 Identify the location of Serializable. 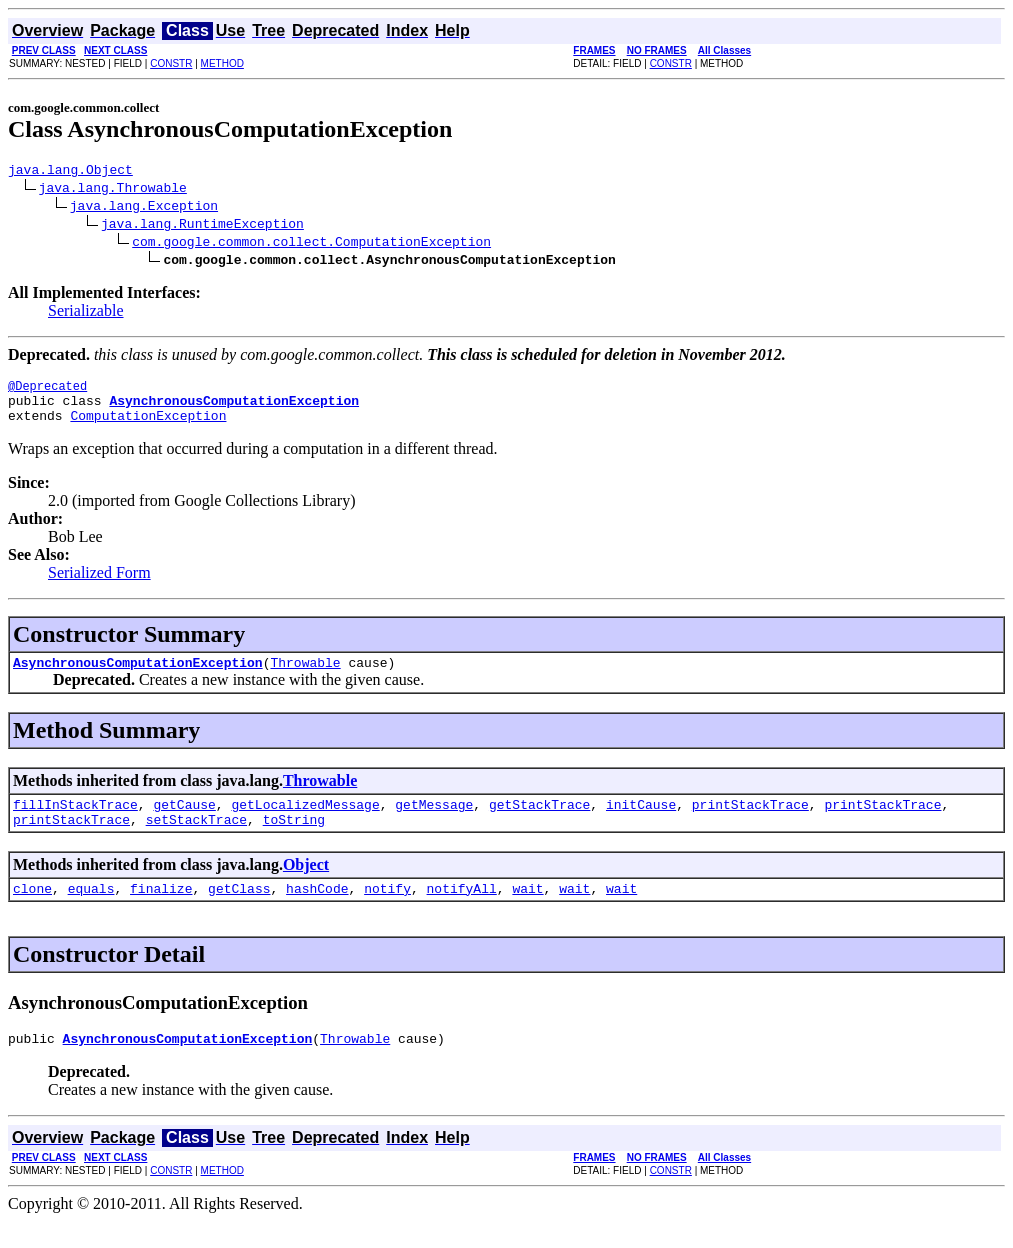
(86, 313).